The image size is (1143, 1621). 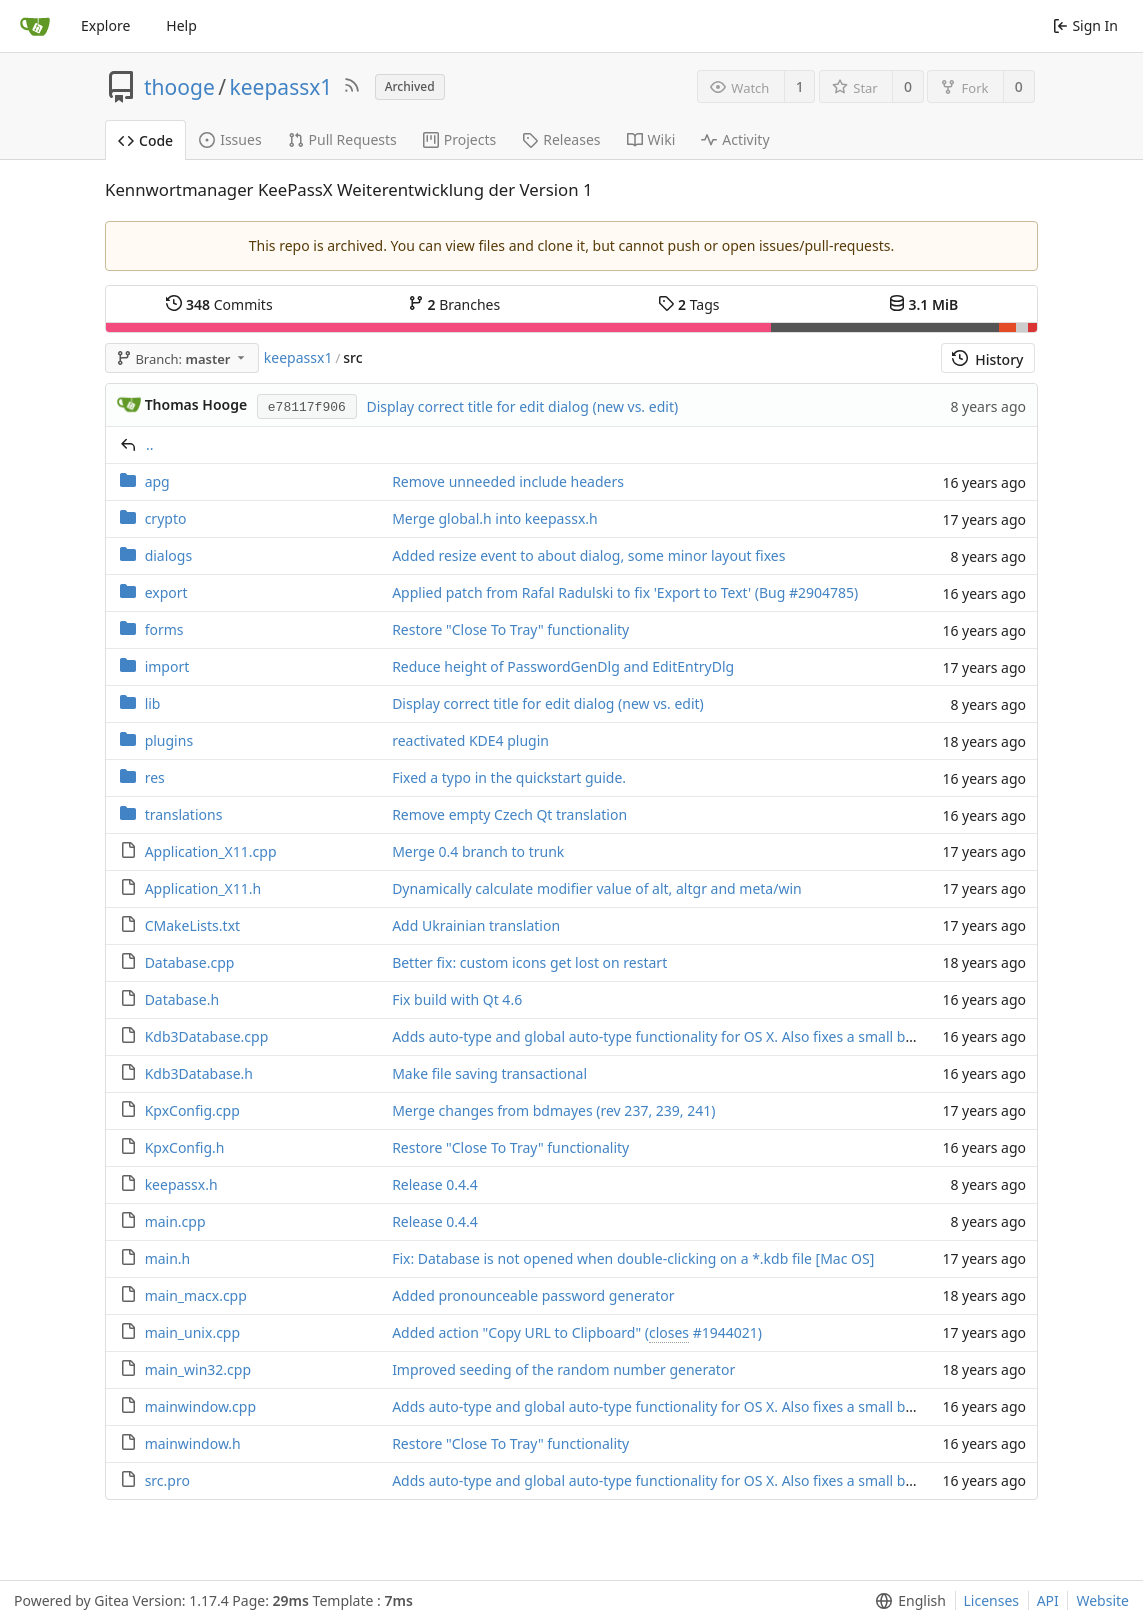 What do you see at coordinates (199, 1073) in the screenshot?
I see `Kdb3Database.h` at bounding box center [199, 1073].